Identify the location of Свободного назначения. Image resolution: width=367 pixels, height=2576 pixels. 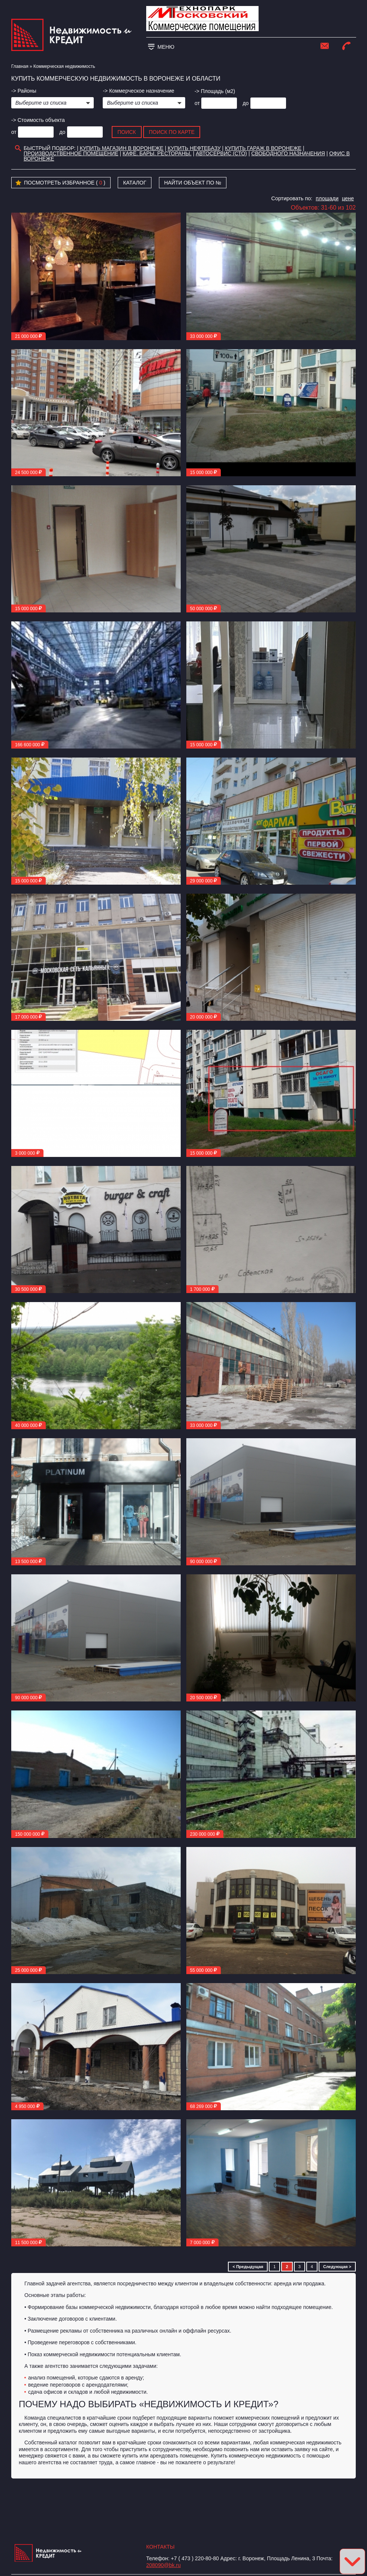
(288, 153).